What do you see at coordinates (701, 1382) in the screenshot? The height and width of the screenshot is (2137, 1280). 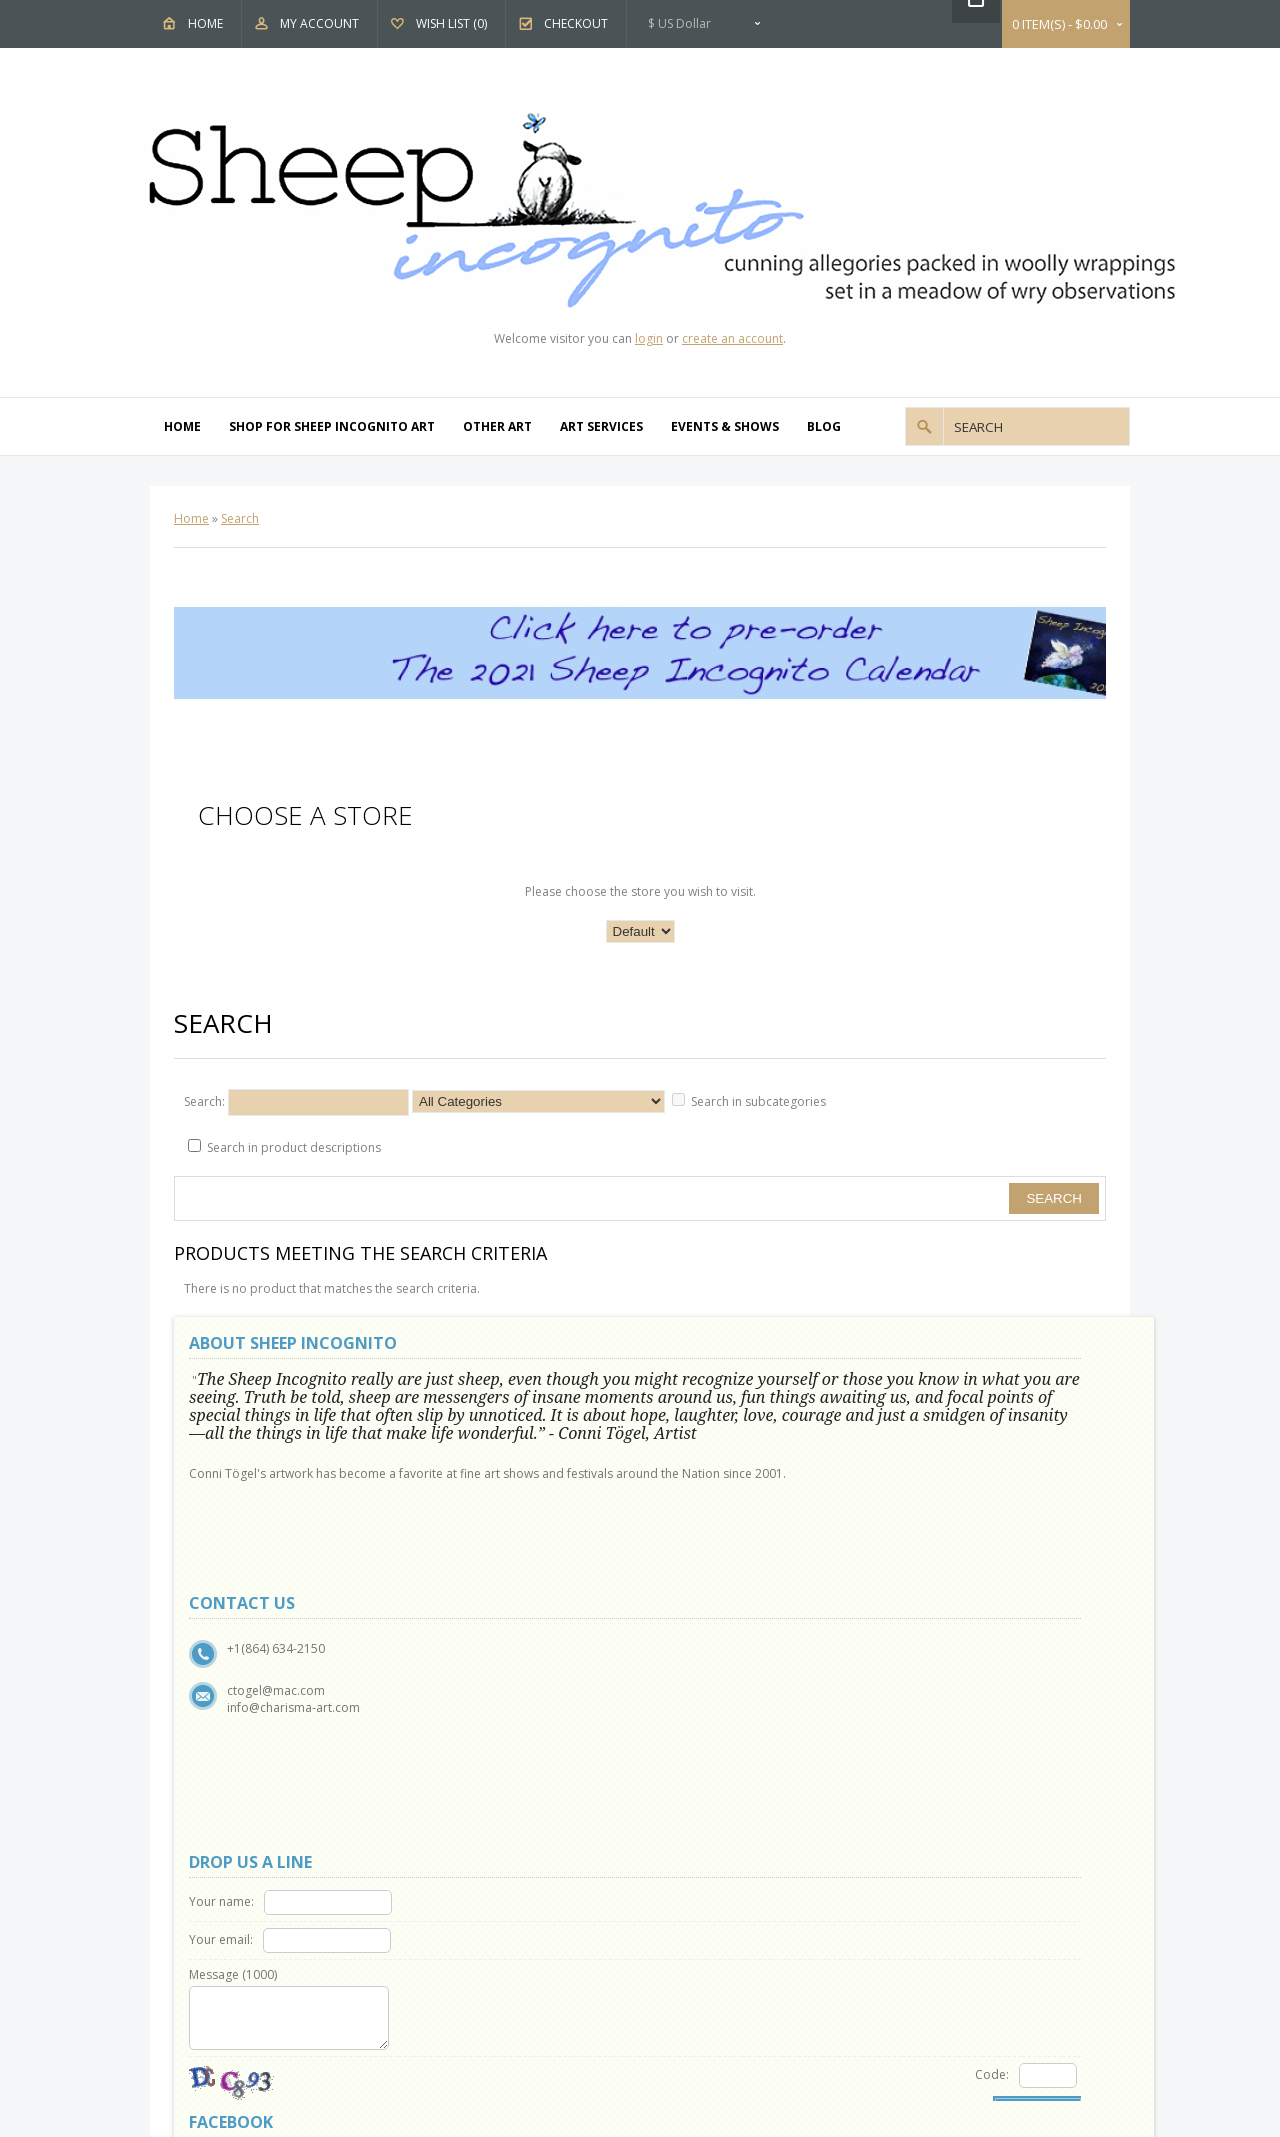 I see `Your name:` at bounding box center [701, 1382].